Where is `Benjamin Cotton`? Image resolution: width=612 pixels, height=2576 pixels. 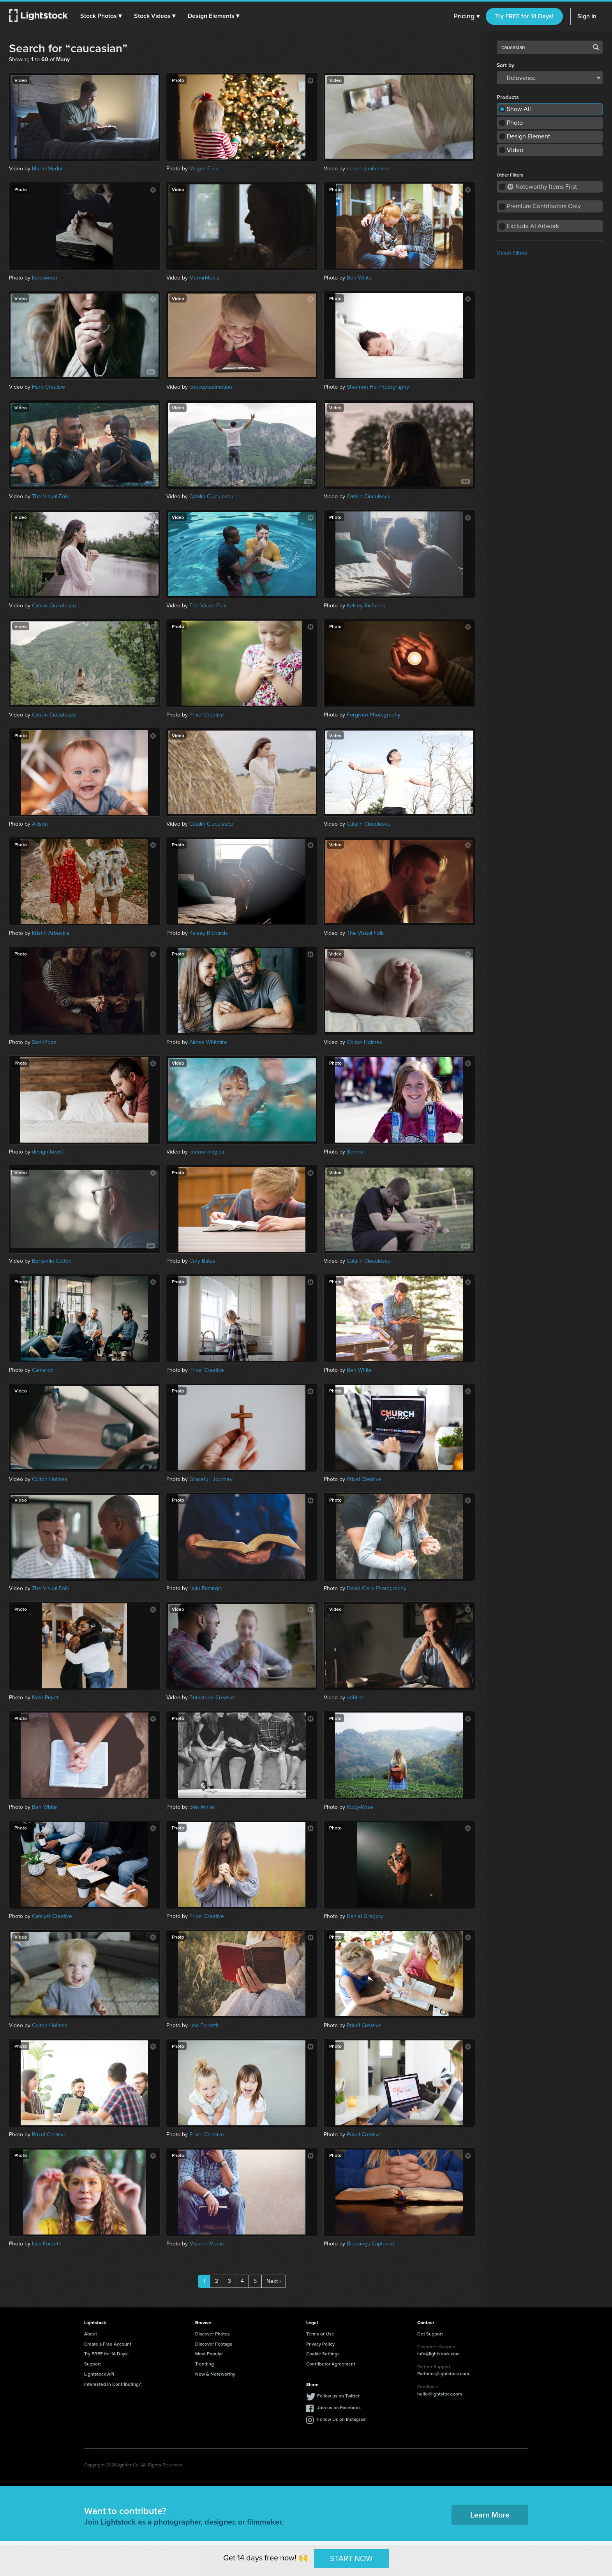
Benjamin Cotton is located at coordinates (52, 1261).